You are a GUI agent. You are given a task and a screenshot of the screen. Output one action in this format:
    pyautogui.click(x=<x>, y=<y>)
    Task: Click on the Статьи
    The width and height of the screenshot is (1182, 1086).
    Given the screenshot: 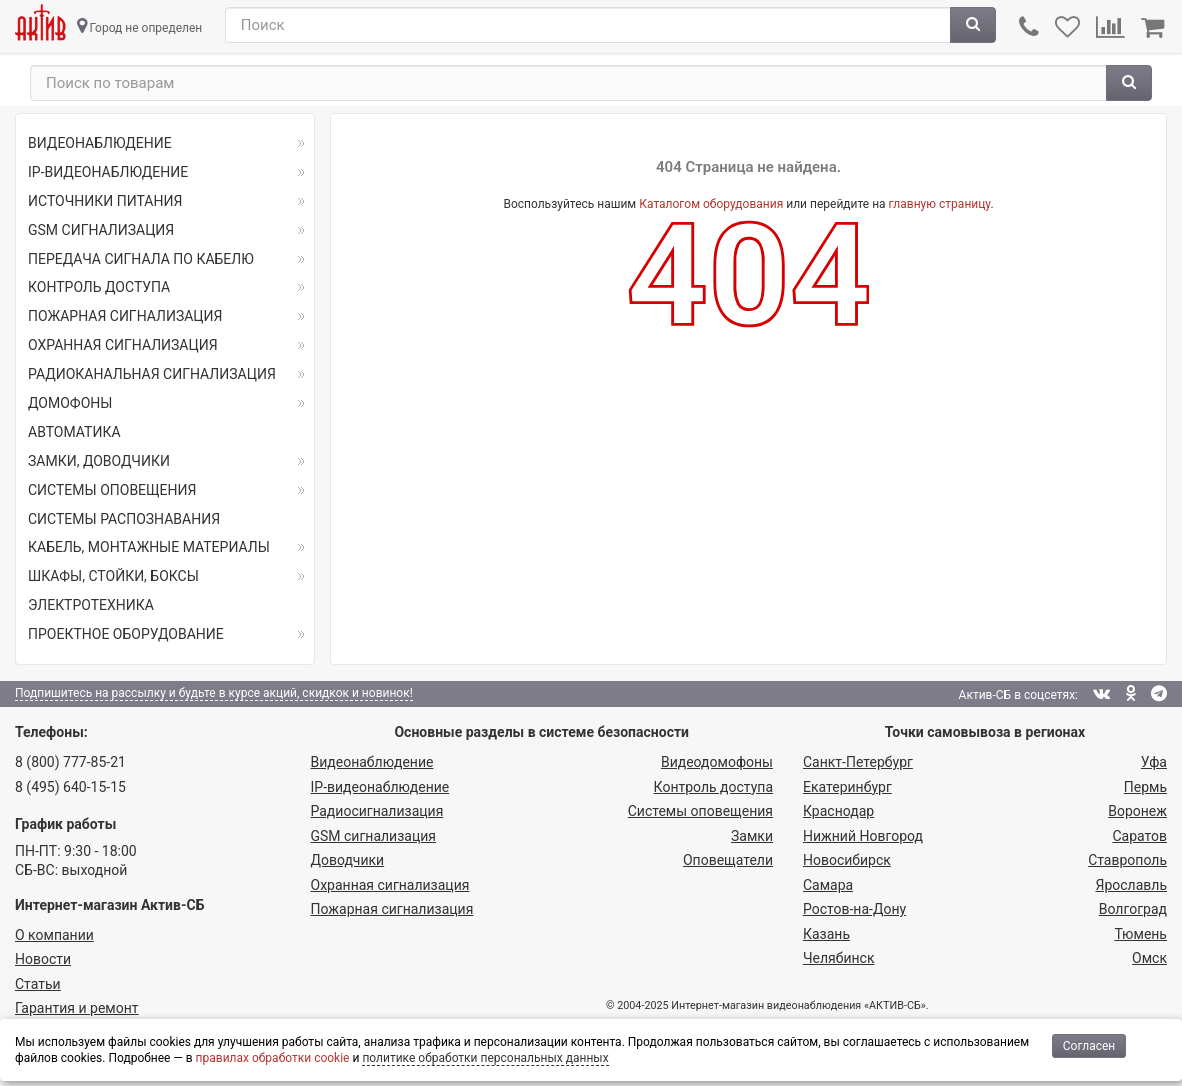 What is the action you would take?
    pyautogui.click(x=38, y=984)
    